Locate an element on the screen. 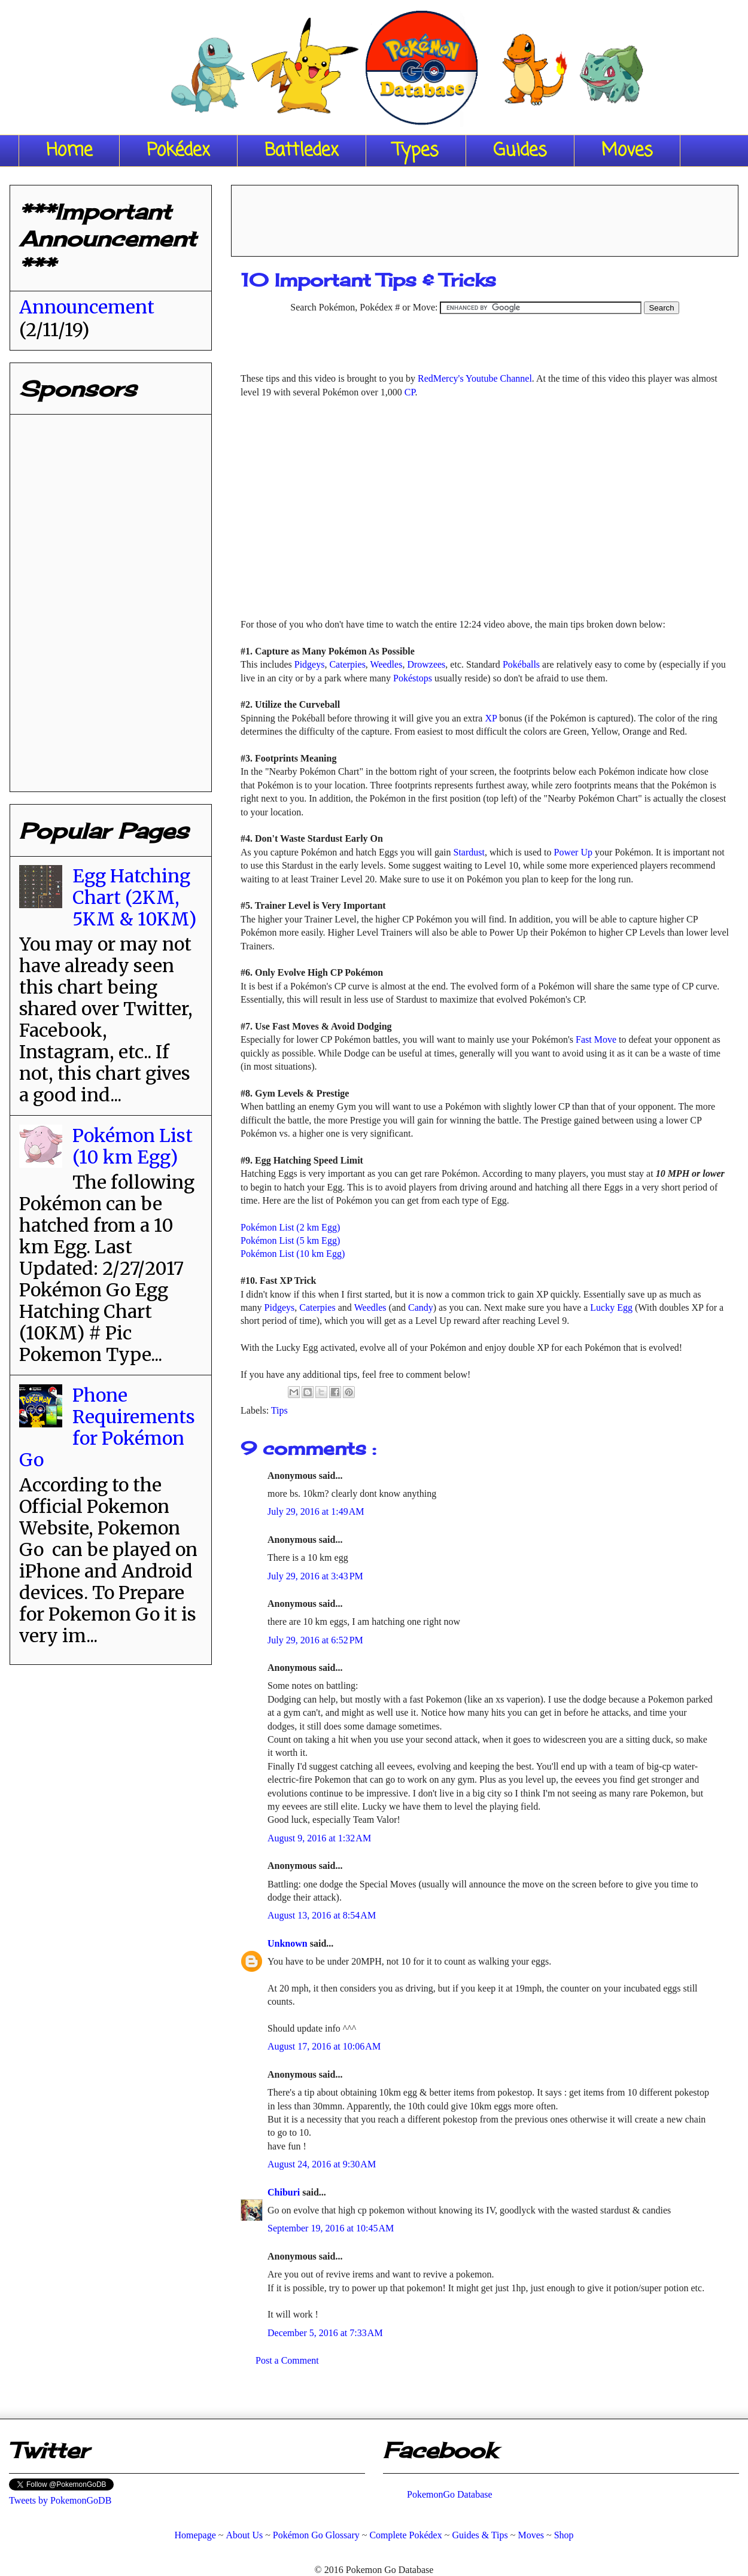 This screenshot has width=748, height=2576. Guides is located at coordinates (520, 151).